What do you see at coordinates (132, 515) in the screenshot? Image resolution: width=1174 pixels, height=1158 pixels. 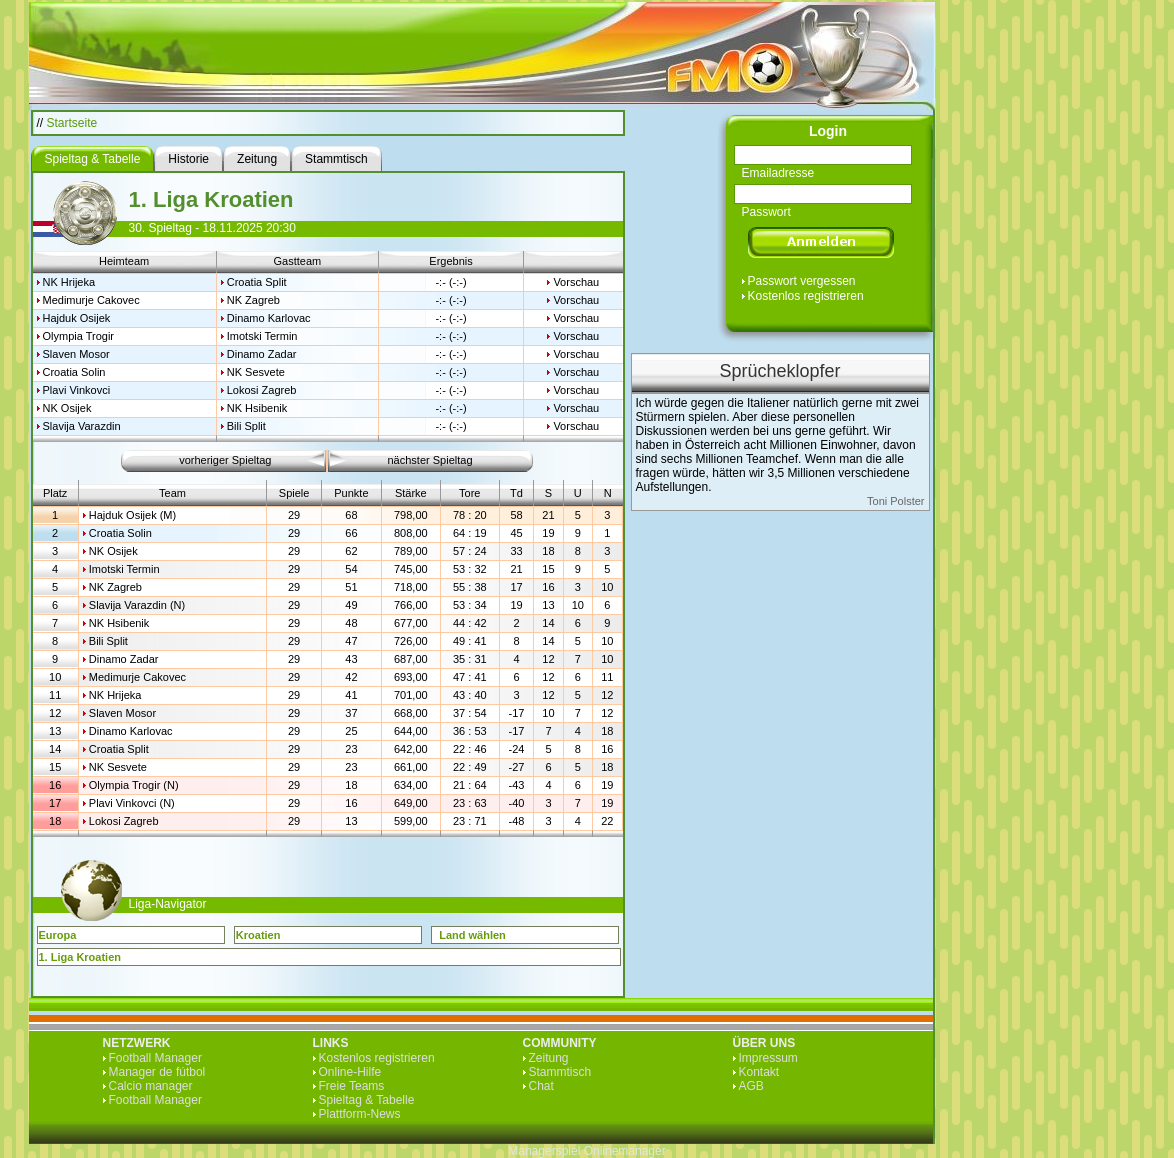 I see `Hajduk Osijek (M)` at bounding box center [132, 515].